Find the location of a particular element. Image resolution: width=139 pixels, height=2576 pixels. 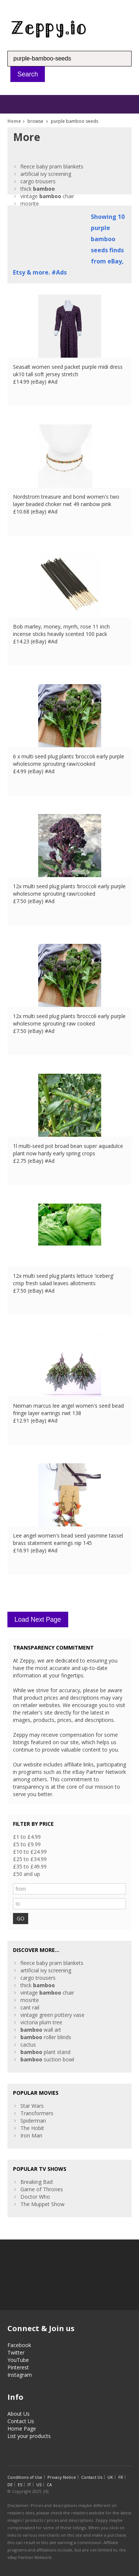

The Muppet Show is located at coordinates (42, 2204).